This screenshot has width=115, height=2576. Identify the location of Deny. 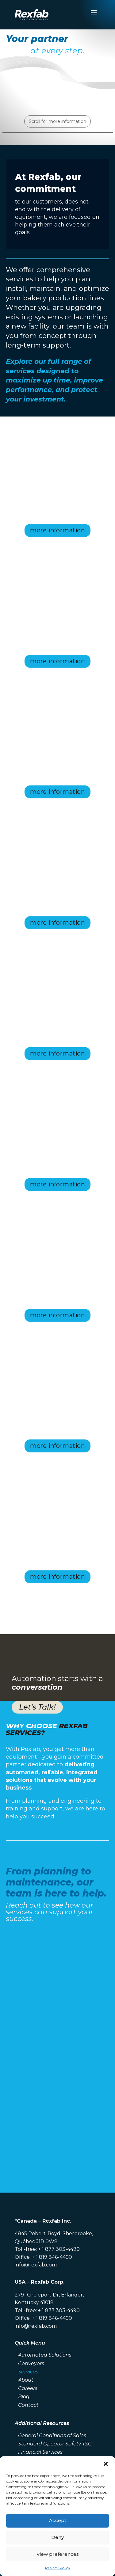
(57, 2537).